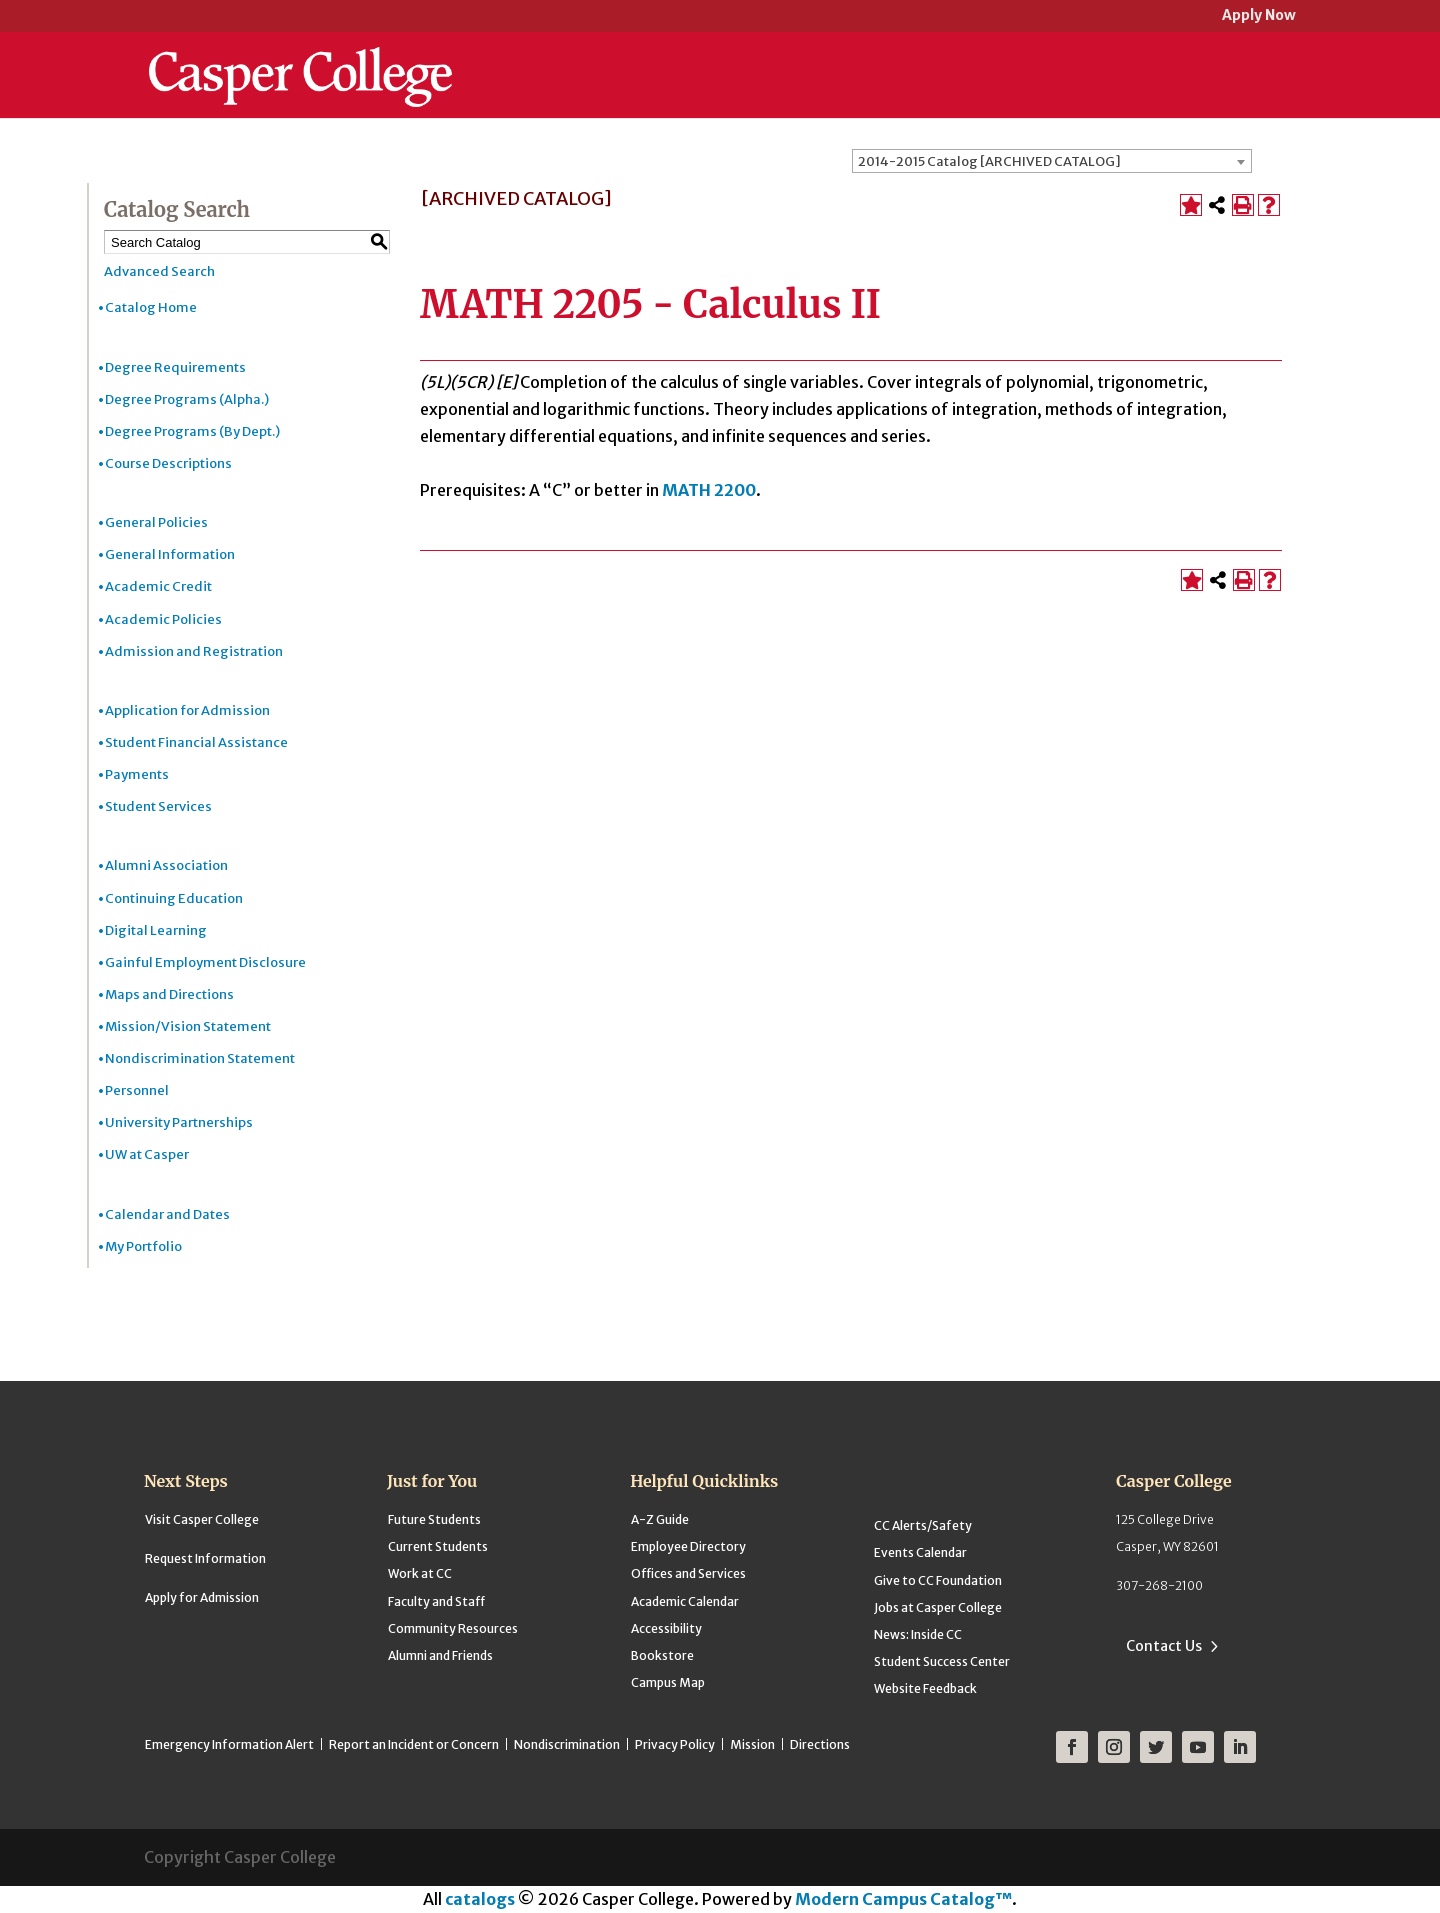 This screenshot has height=1913, width=1440. Describe the element at coordinates (187, 399) in the screenshot. I see `Degree Programs (Alpha.)` at that location.